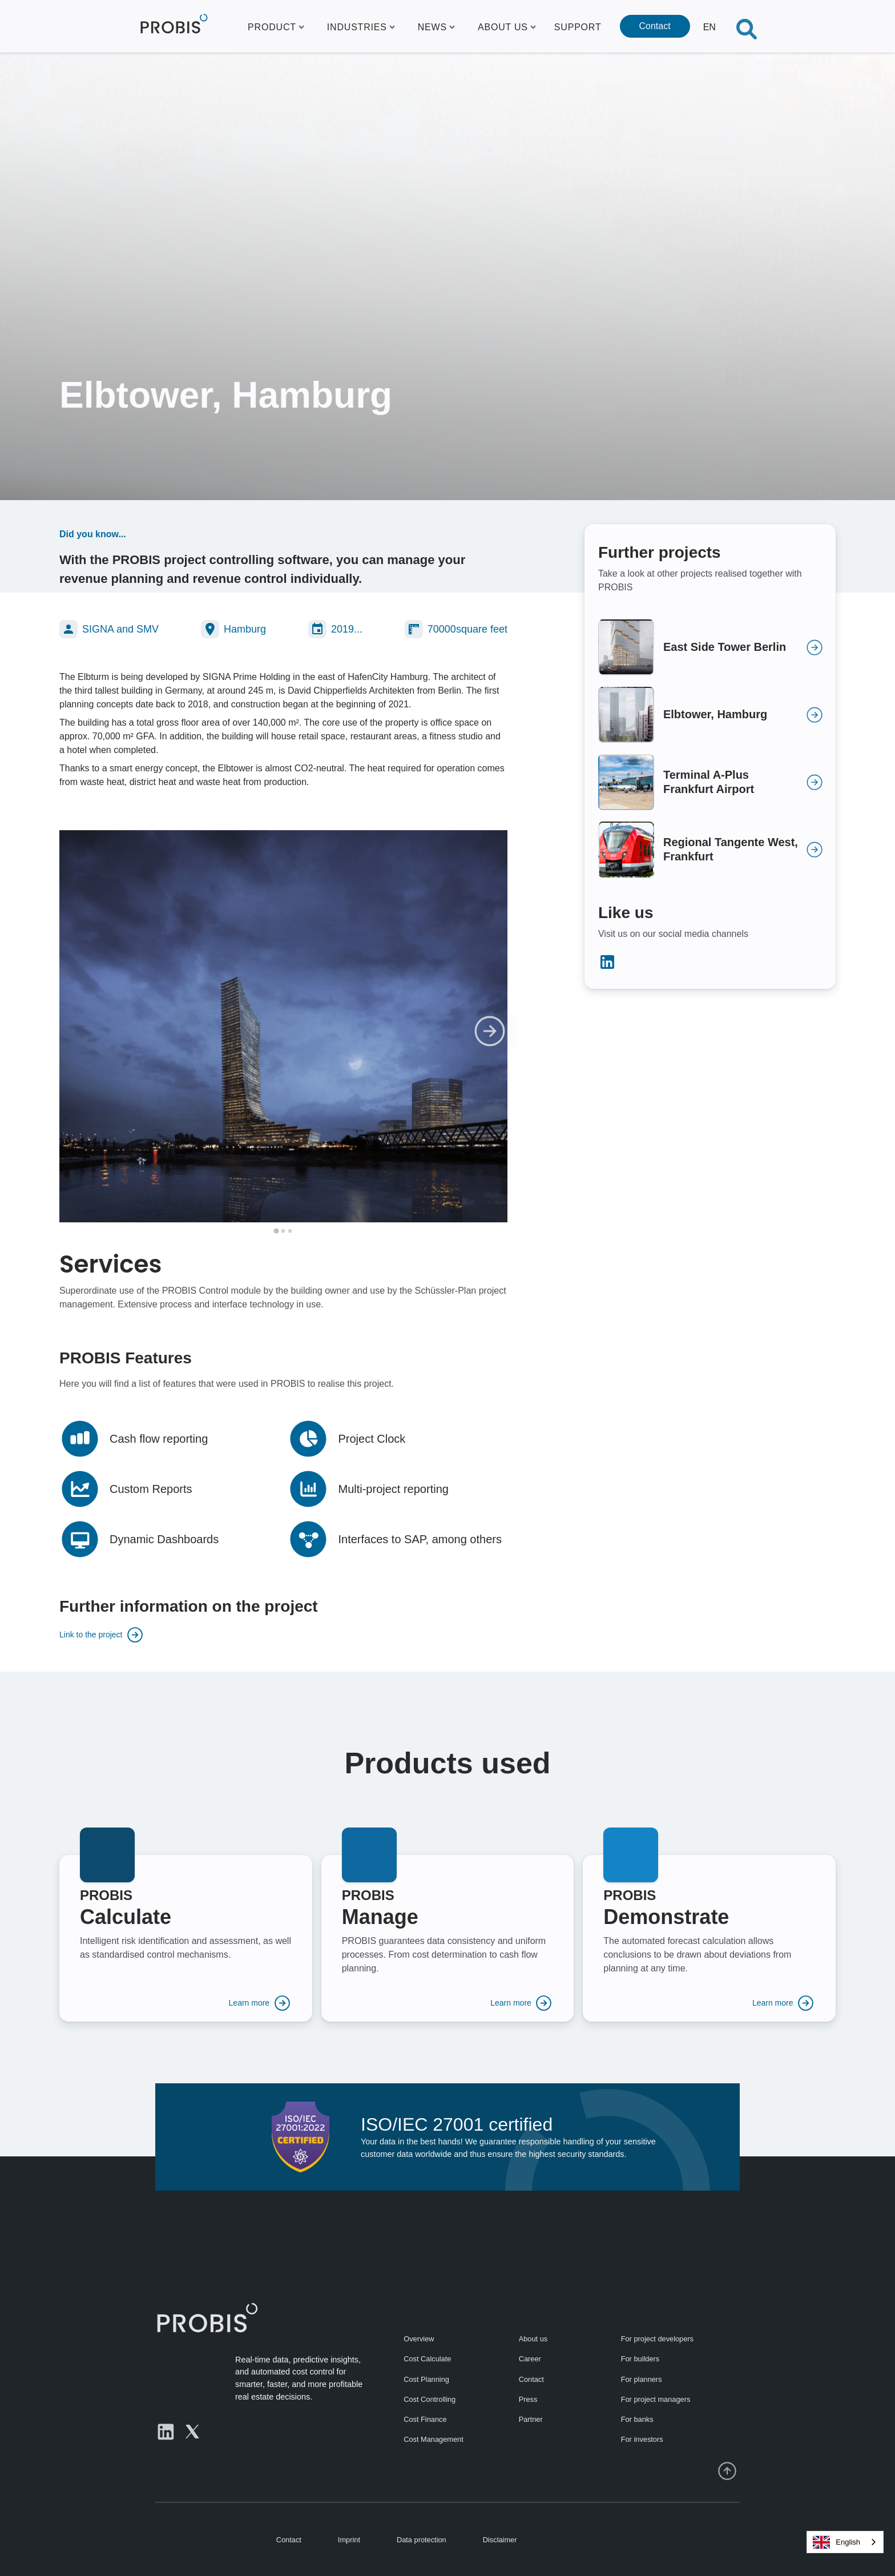 The width and height of the screenshot is (895, 2576). What do you see at coordinates (533, 2338) in the screenshot?
I see `About us` at bounding box center [533, 2338].